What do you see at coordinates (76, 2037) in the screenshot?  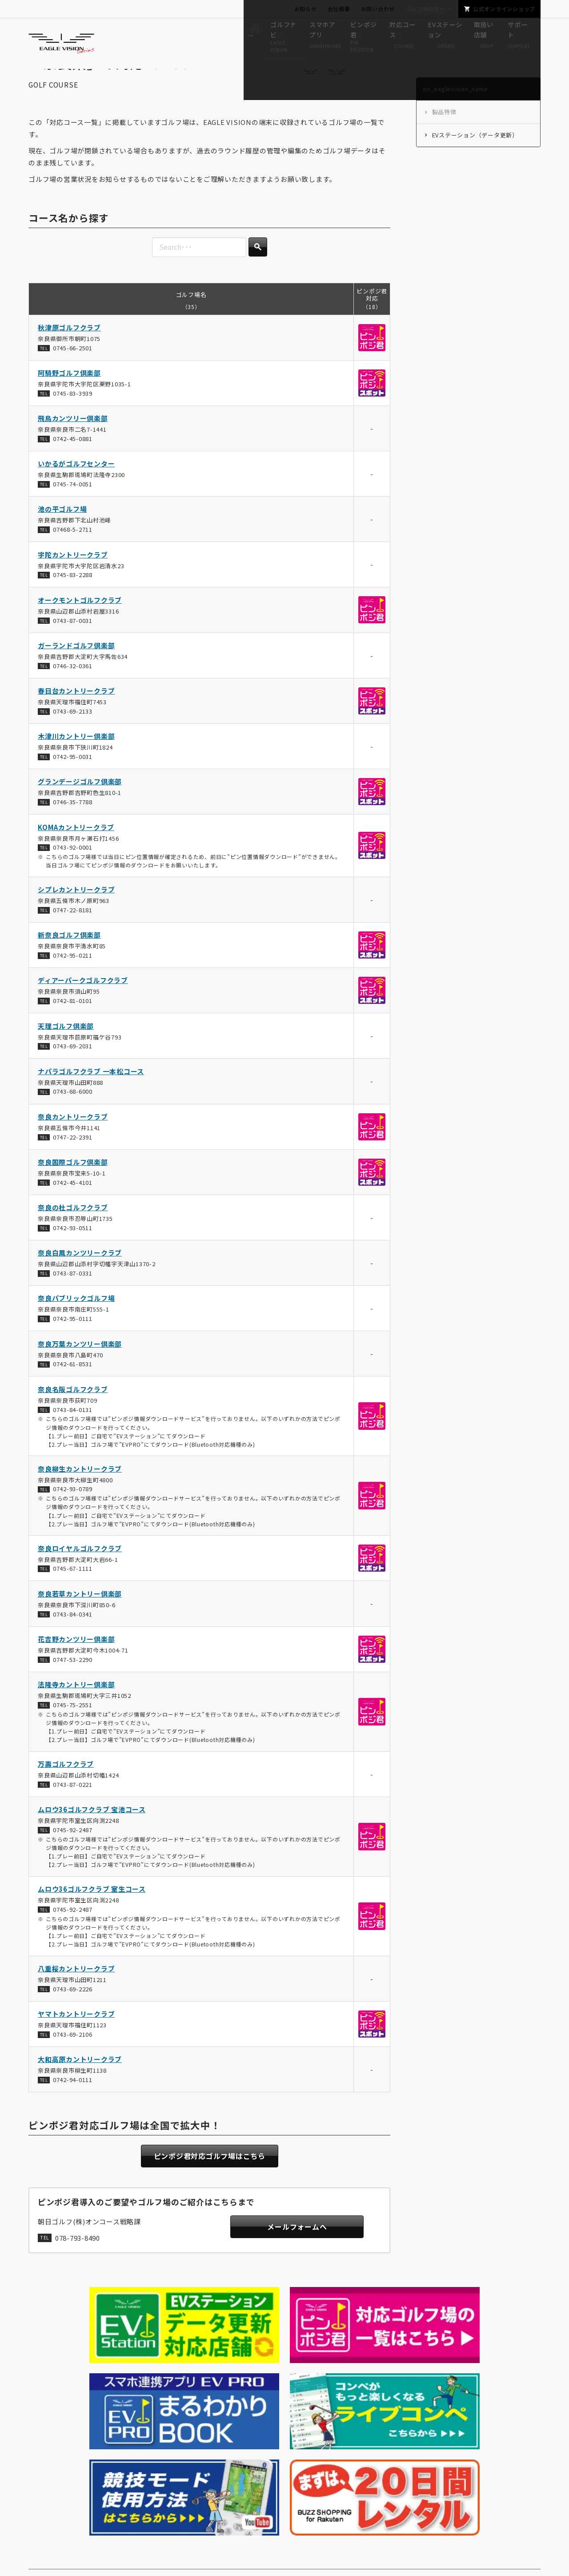 I see `ヤマトカントリークラブ` at bounding box center [76, 2037].